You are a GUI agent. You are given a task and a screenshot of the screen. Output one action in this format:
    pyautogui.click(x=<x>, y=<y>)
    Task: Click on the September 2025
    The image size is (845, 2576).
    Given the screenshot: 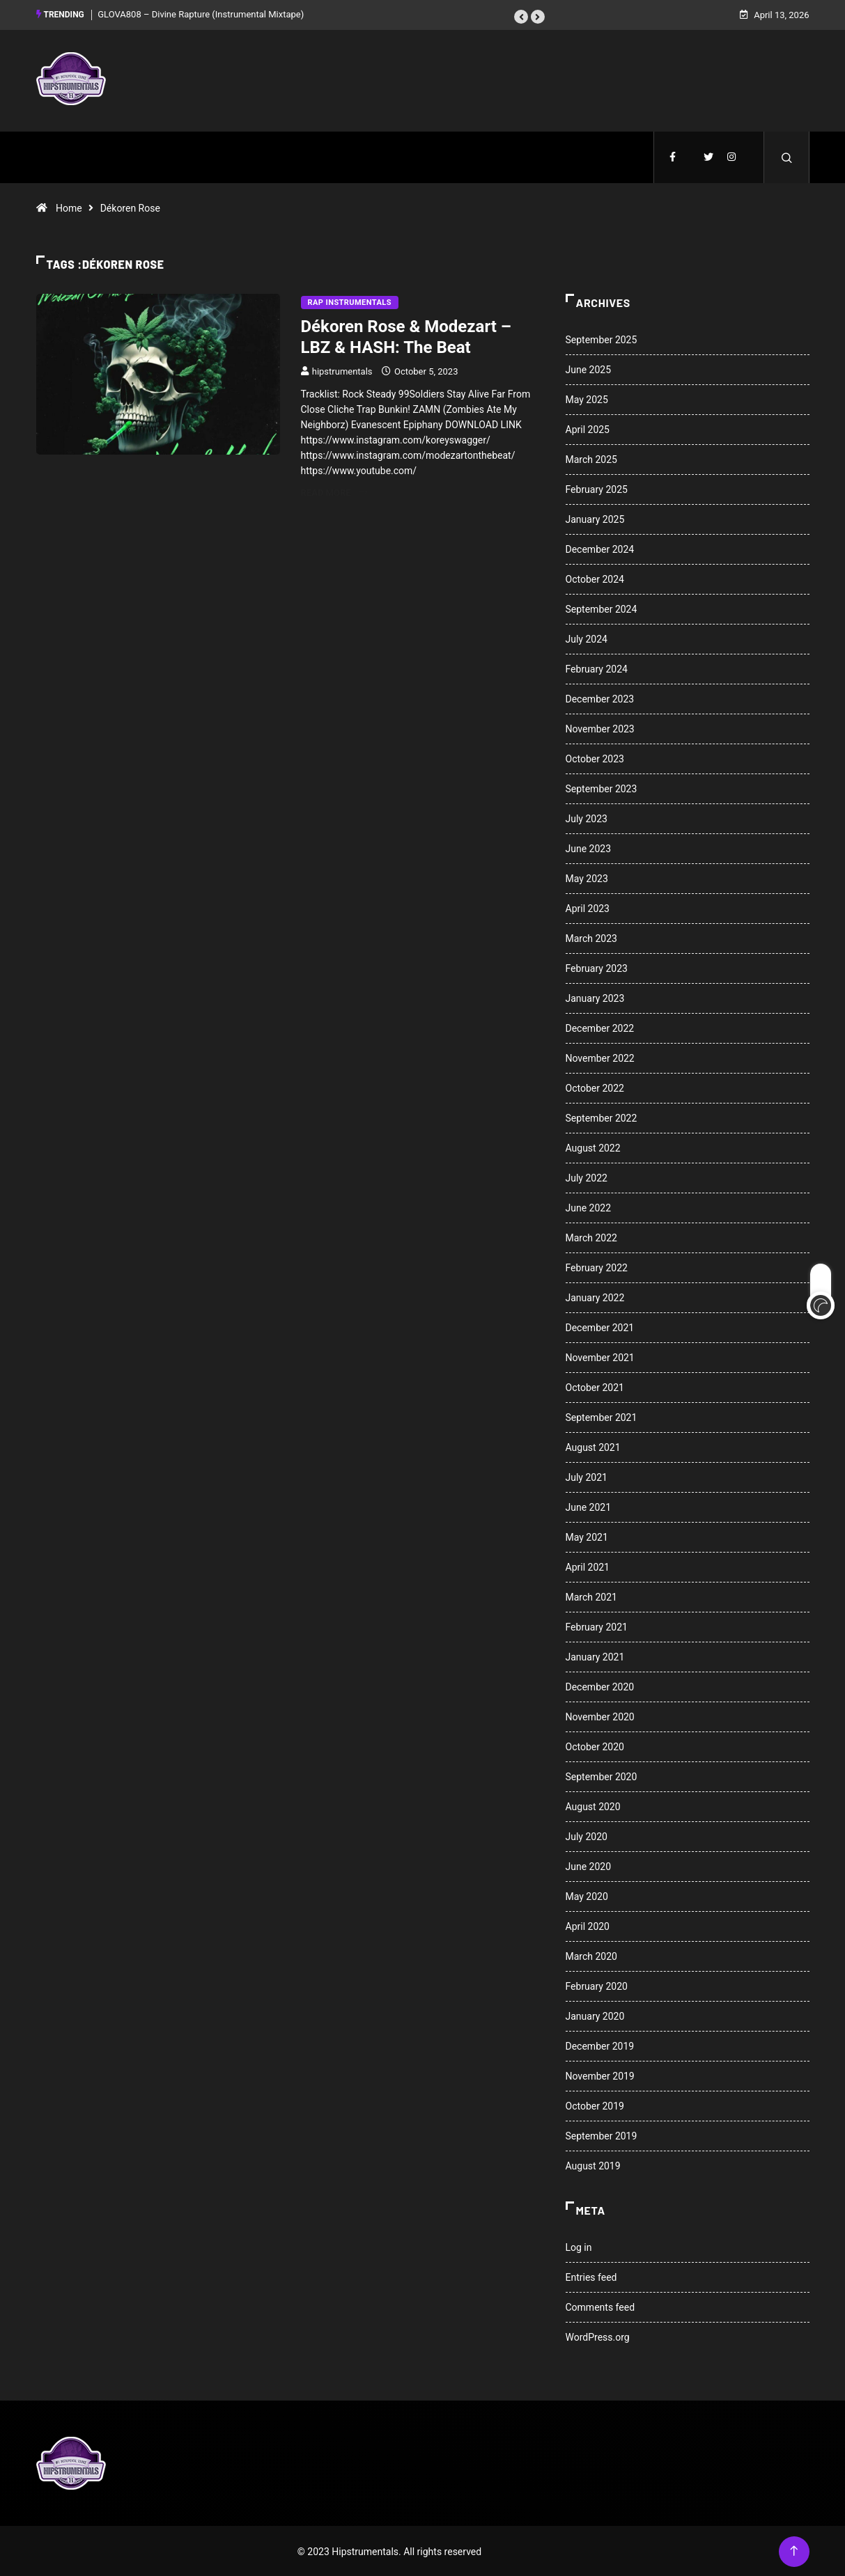 What is the action you would take?
    pyautogui.click(x=601, y=338)
    